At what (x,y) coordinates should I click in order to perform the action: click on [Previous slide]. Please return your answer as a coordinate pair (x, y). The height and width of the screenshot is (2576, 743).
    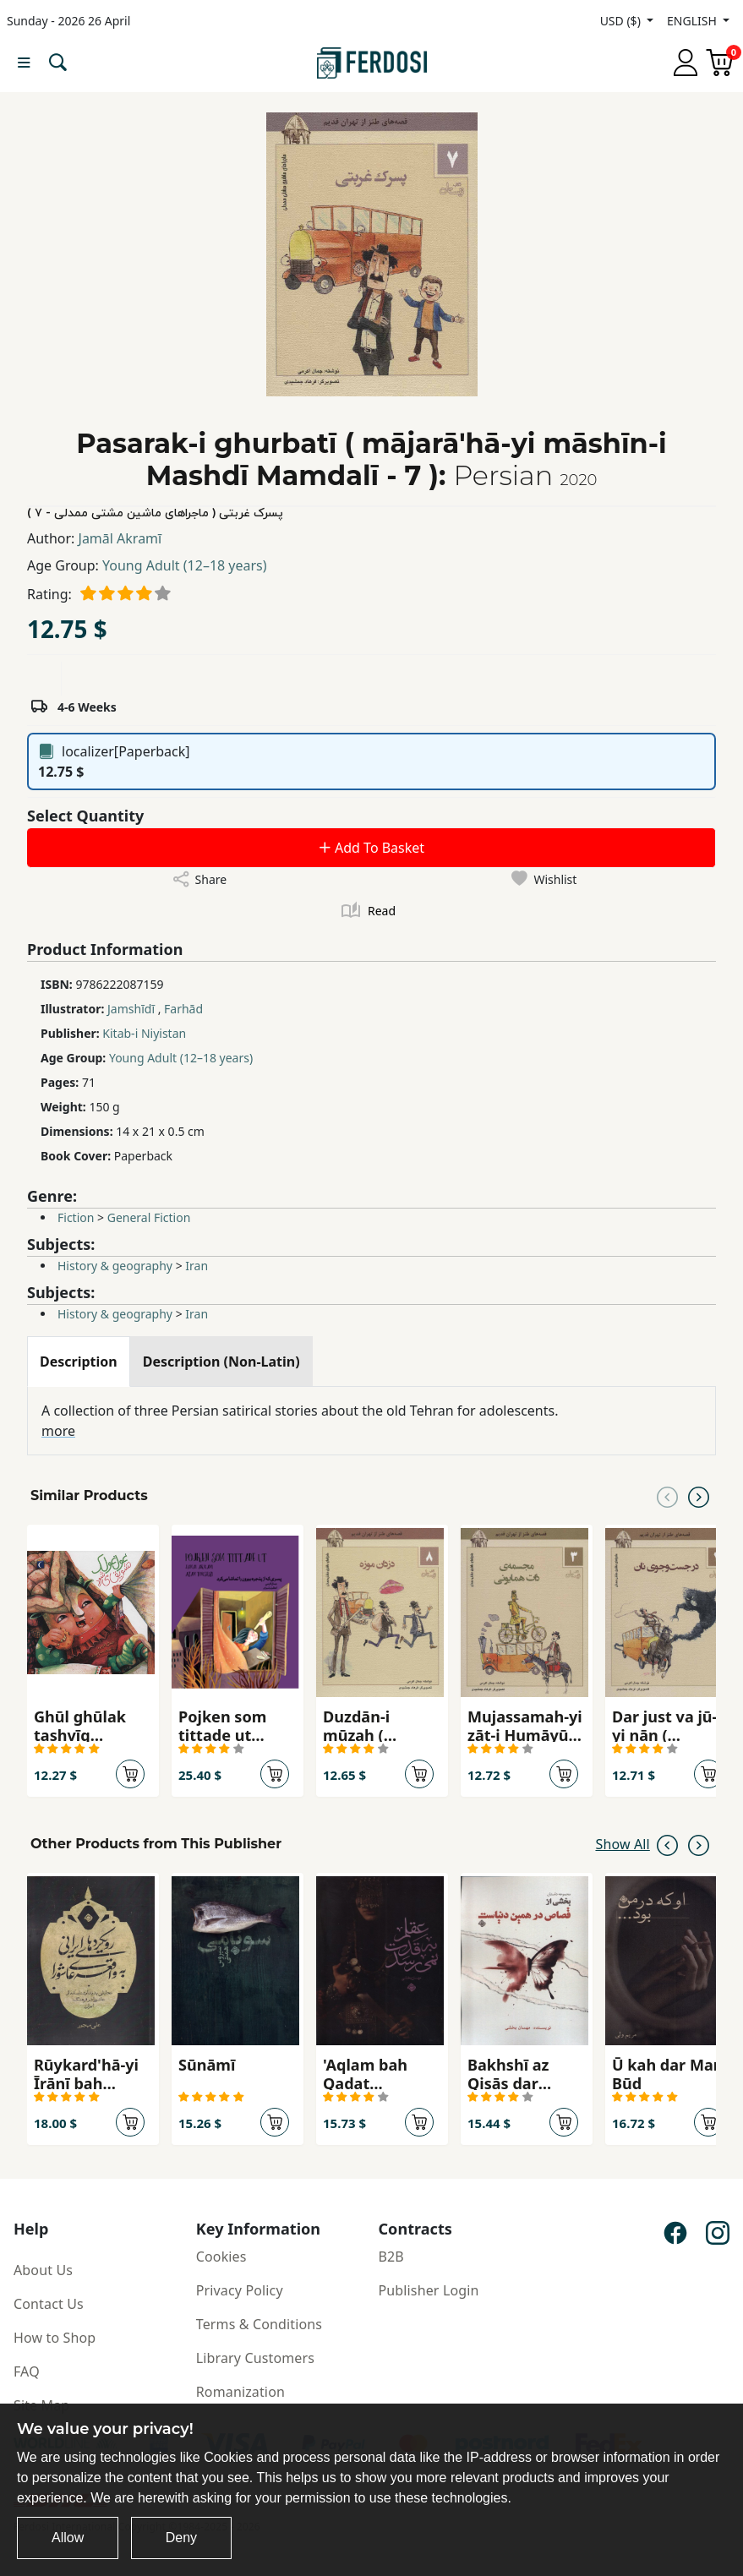
    Looking at the image, I should click on (667, 1496).